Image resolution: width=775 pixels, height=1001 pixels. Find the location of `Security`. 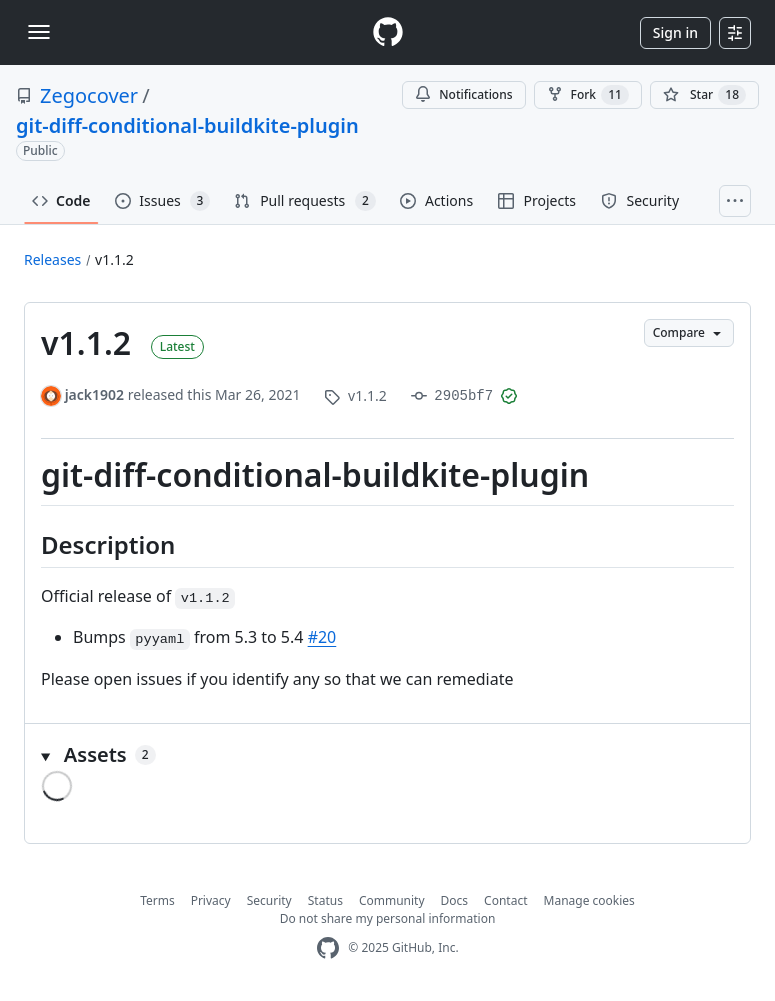

Security is located at coordinates (269, 900).